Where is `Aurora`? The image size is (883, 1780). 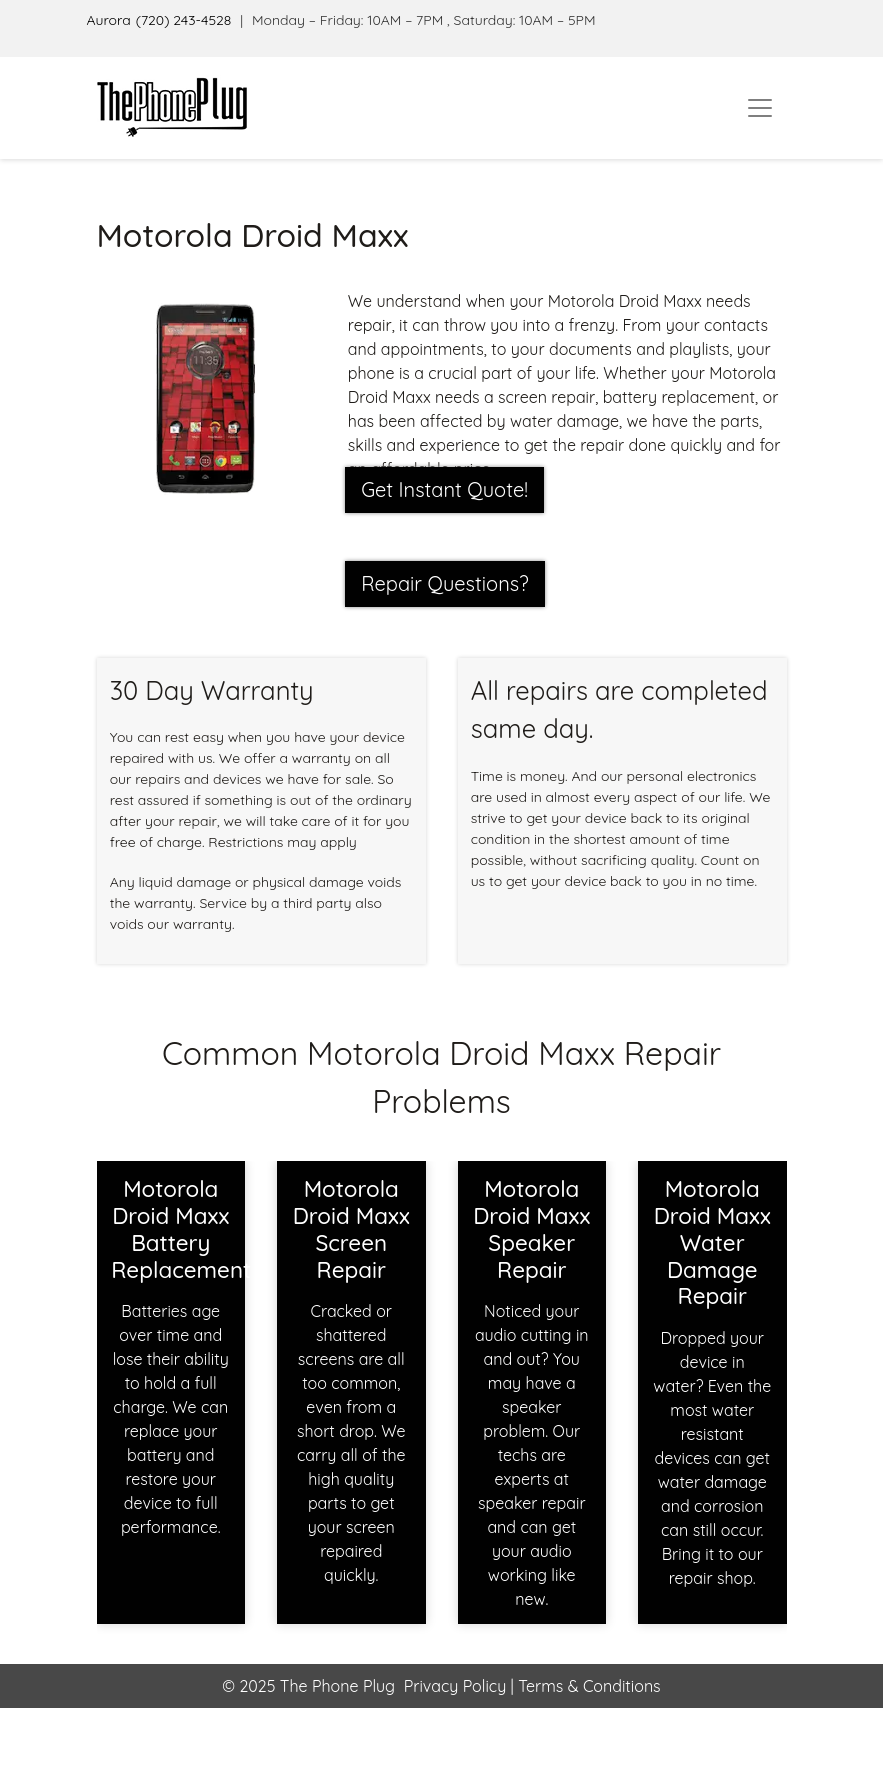 Aurora is located at coordinates (109, 20).